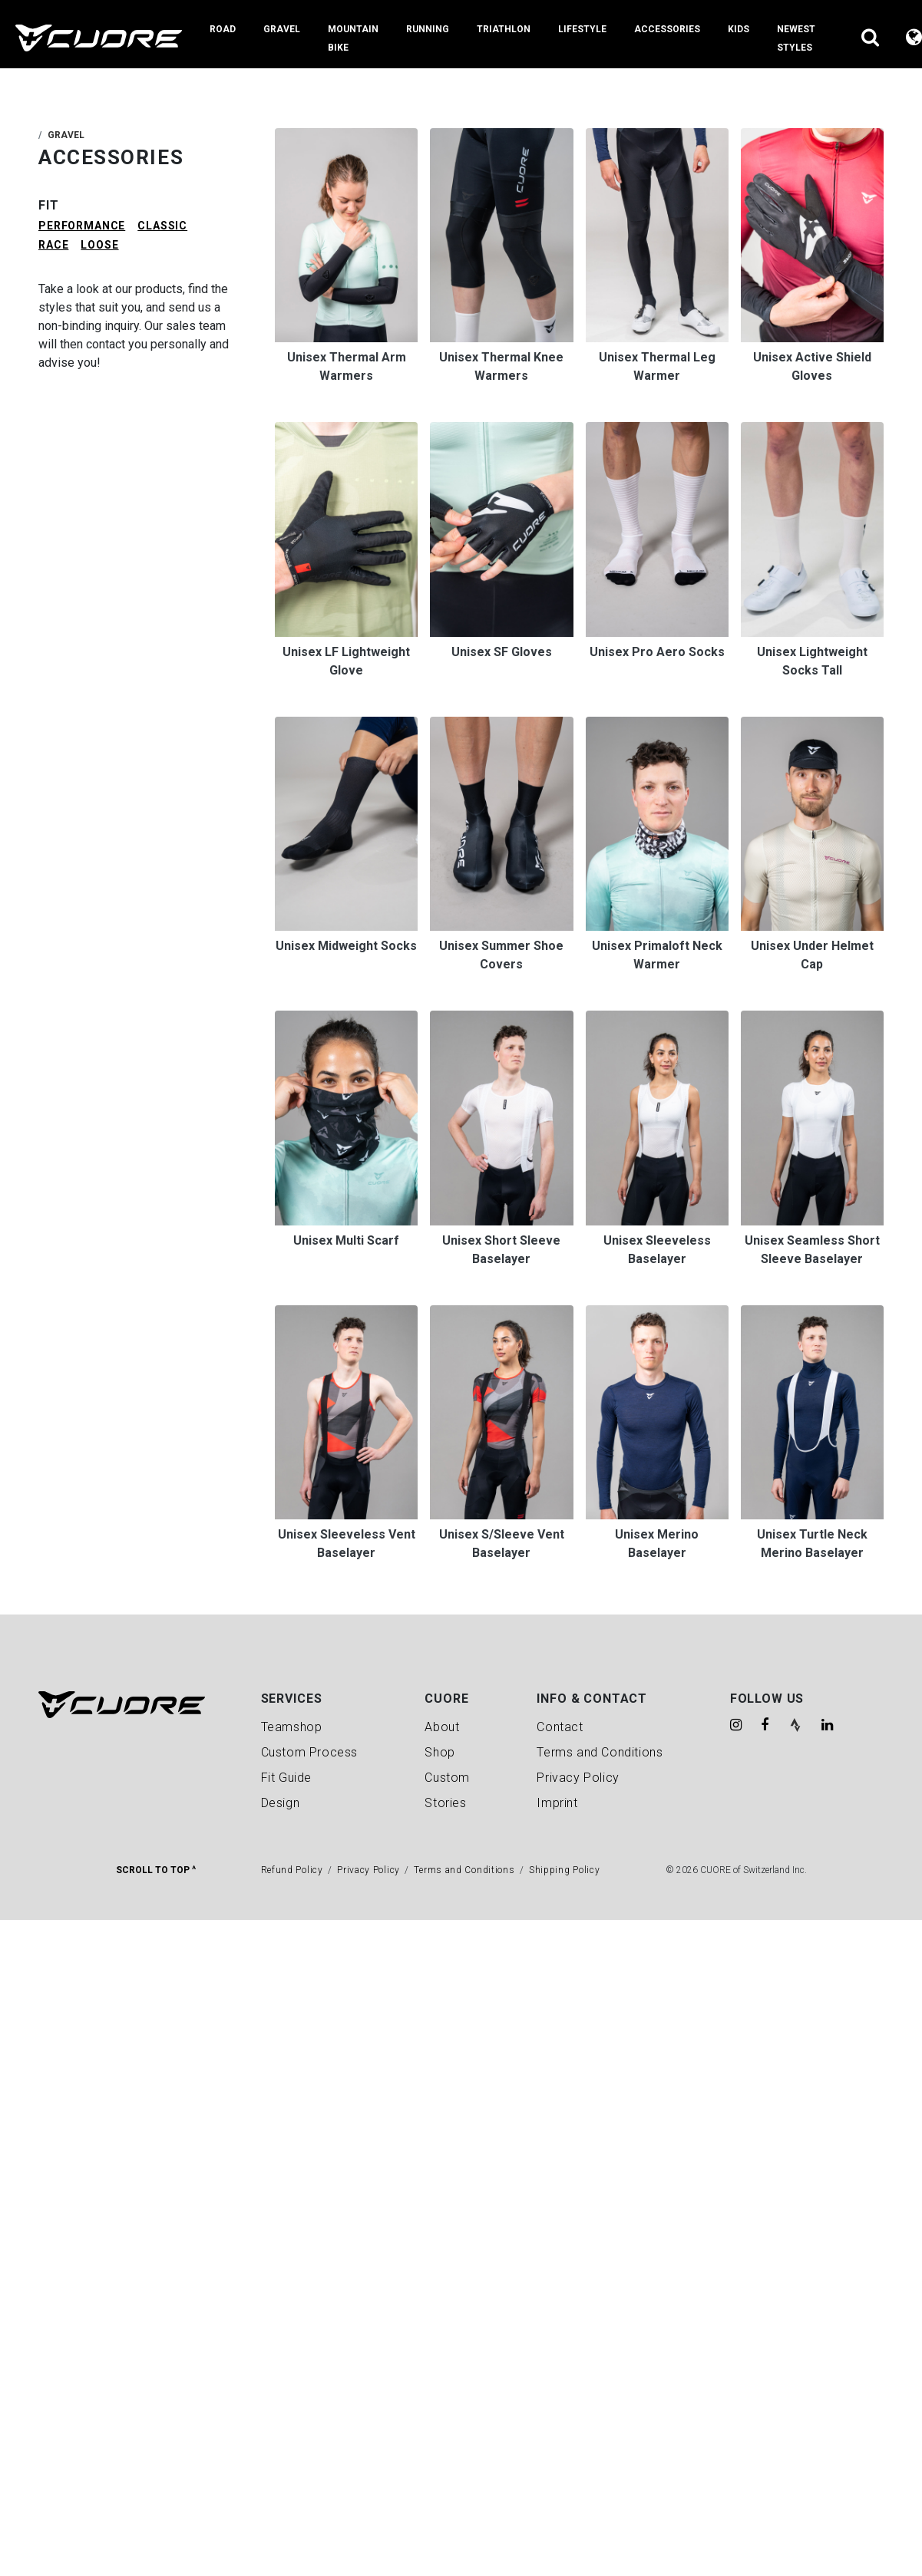  I want to click on Shop, so click(439, 1752).